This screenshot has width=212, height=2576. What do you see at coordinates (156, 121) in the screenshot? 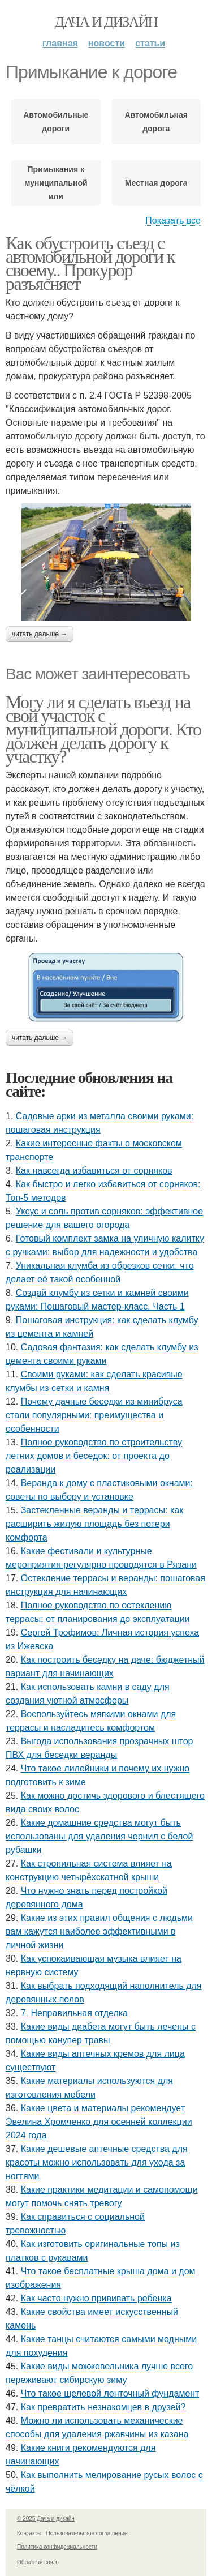
I see `Автомобильная дорога` at bounding box center [156, 121].